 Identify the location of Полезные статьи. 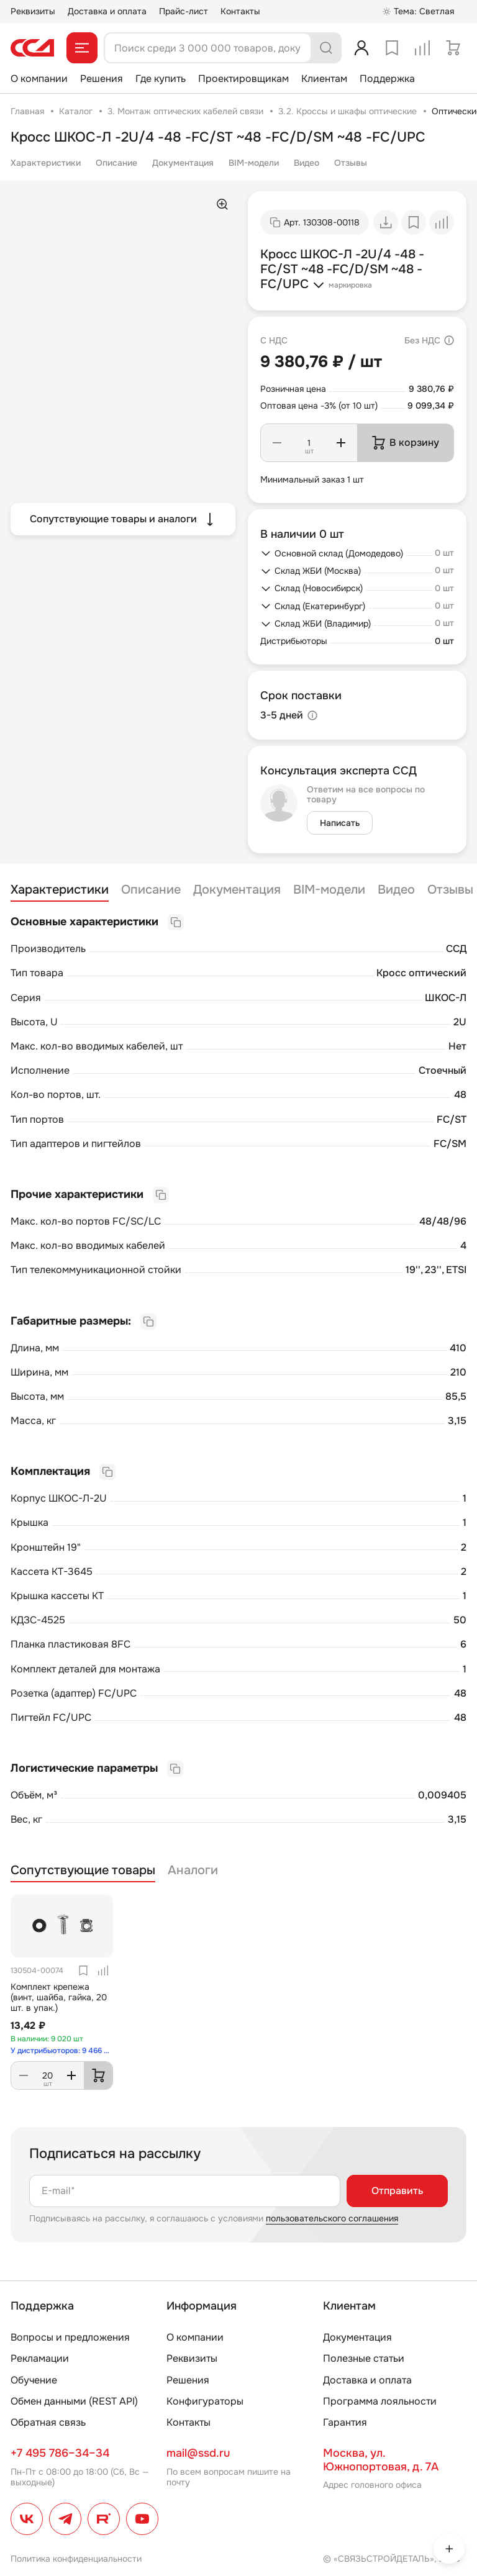
(363, 2358).